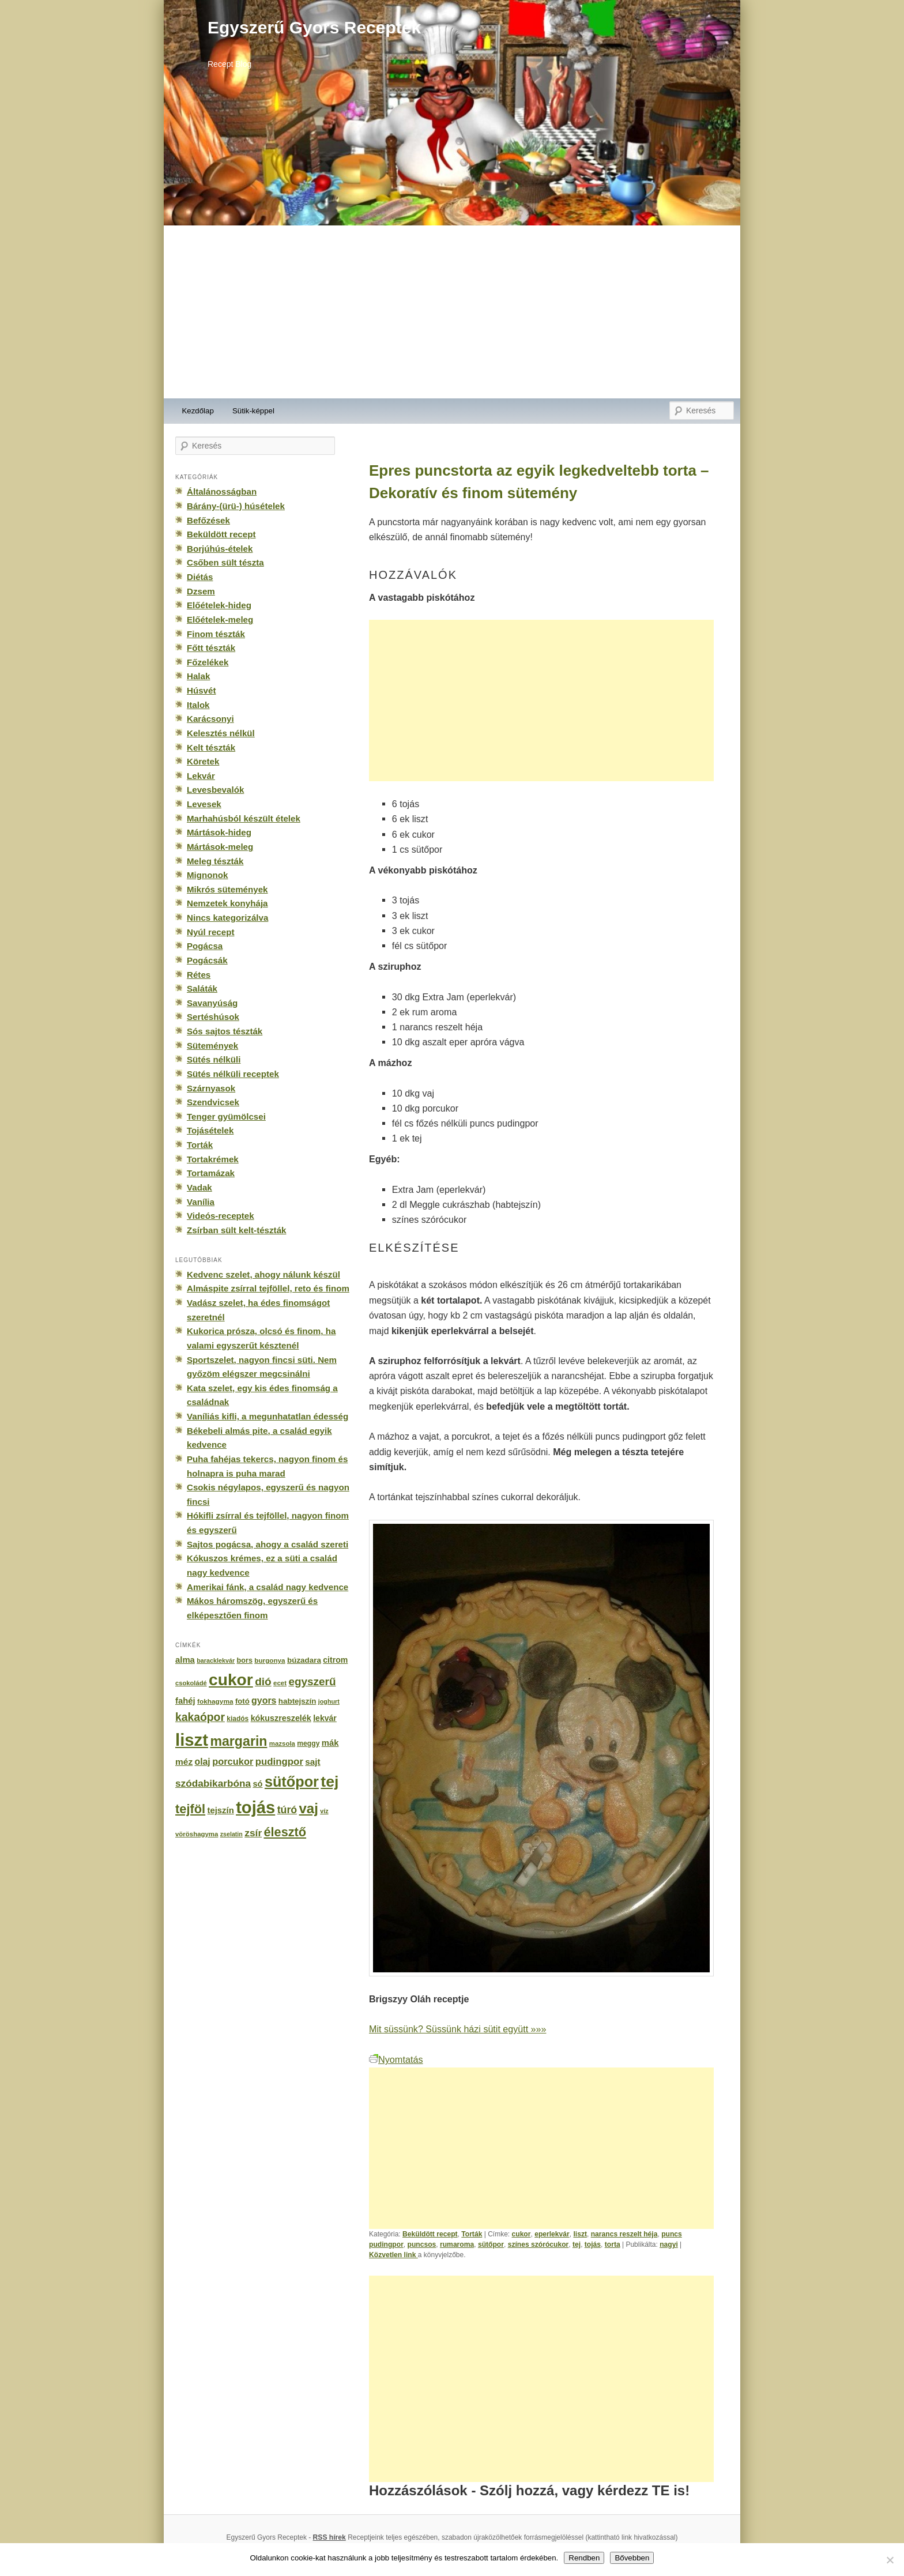 This screenshot has width=904, height=2576. What do you see at coordinates (253, 1833) in the screenshot?
I see `zsír [zsír (402 elem)]` at bounding box center [253, 1833].